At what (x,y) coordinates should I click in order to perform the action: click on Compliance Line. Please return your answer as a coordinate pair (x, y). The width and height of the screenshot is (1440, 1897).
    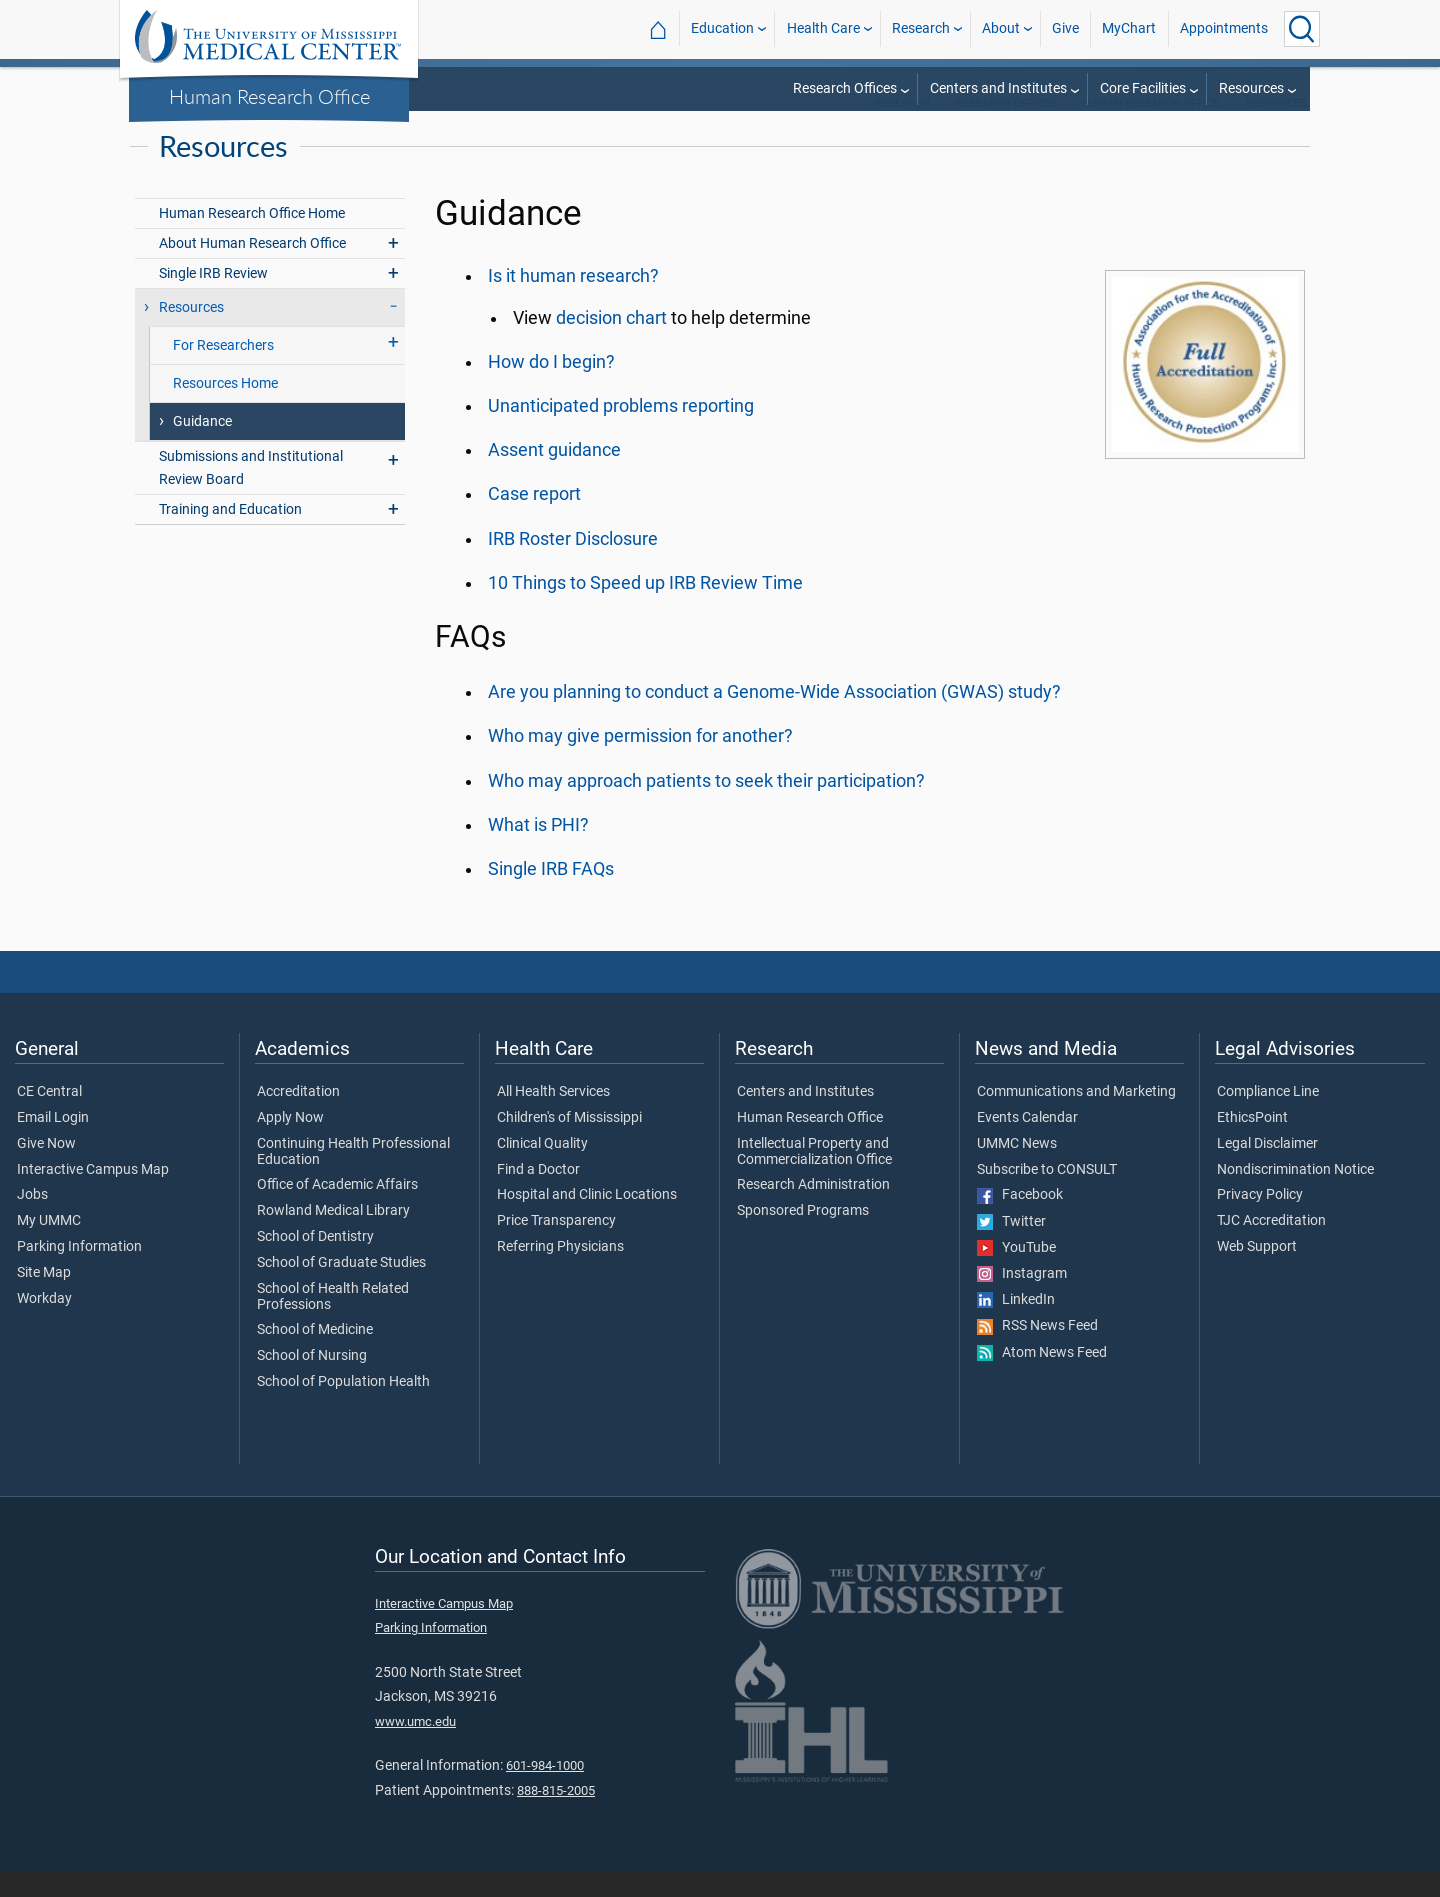
    Looking at the image, I should click on (1268, 1118).